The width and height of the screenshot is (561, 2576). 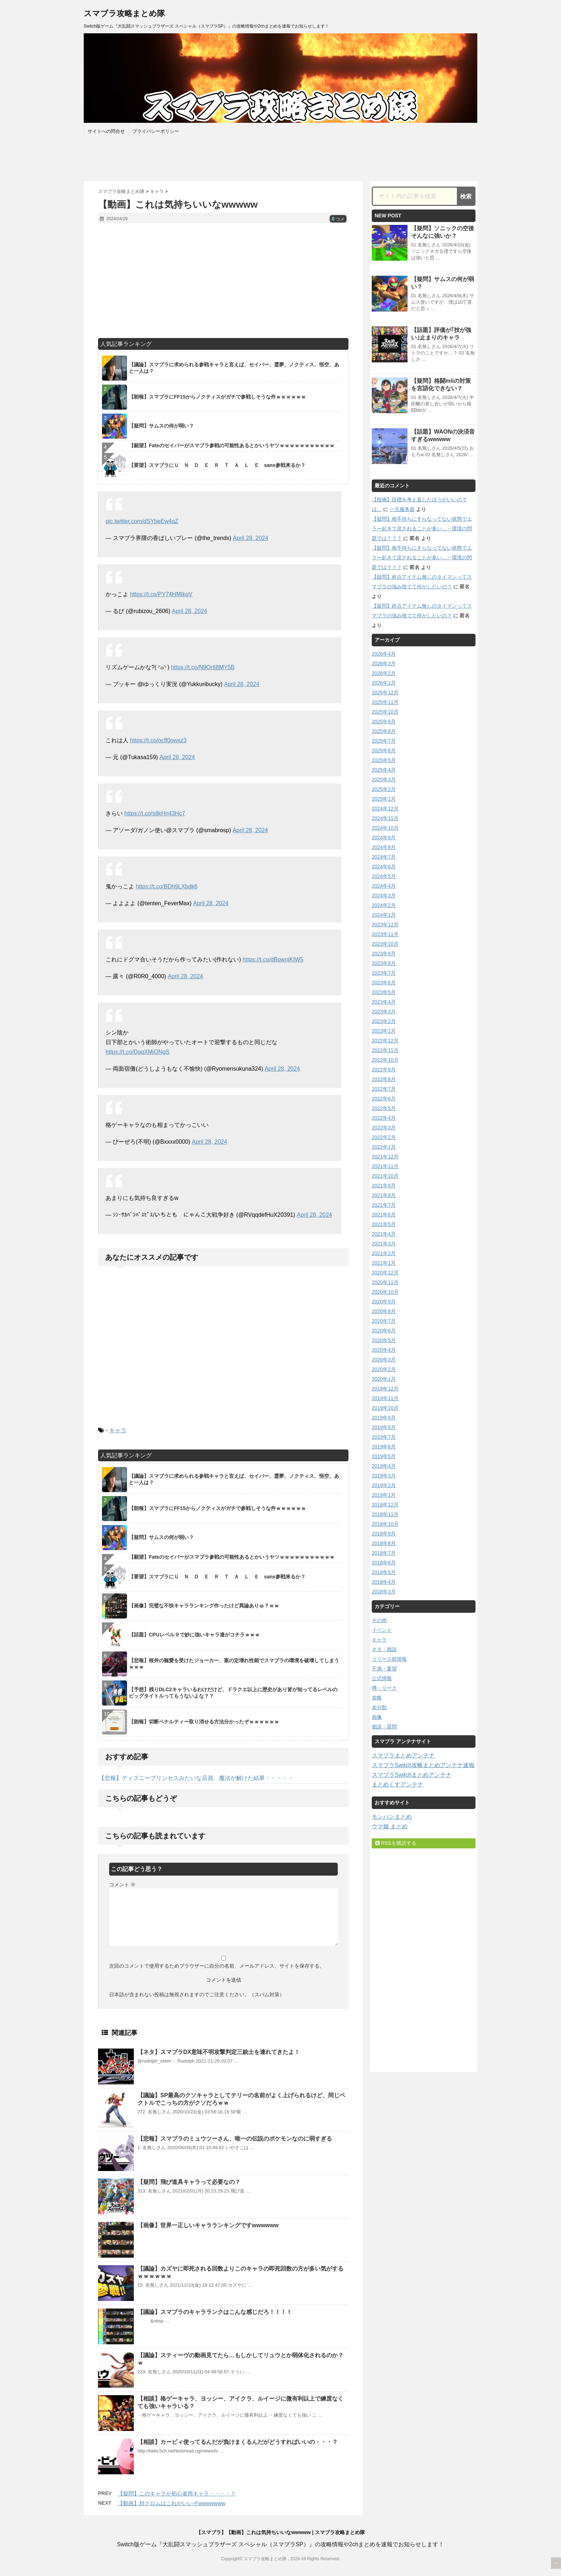 What do you see at coordinates (384, 1098) in the screenshot?
I see `2022年6月` at bounding box center [384, 1098].